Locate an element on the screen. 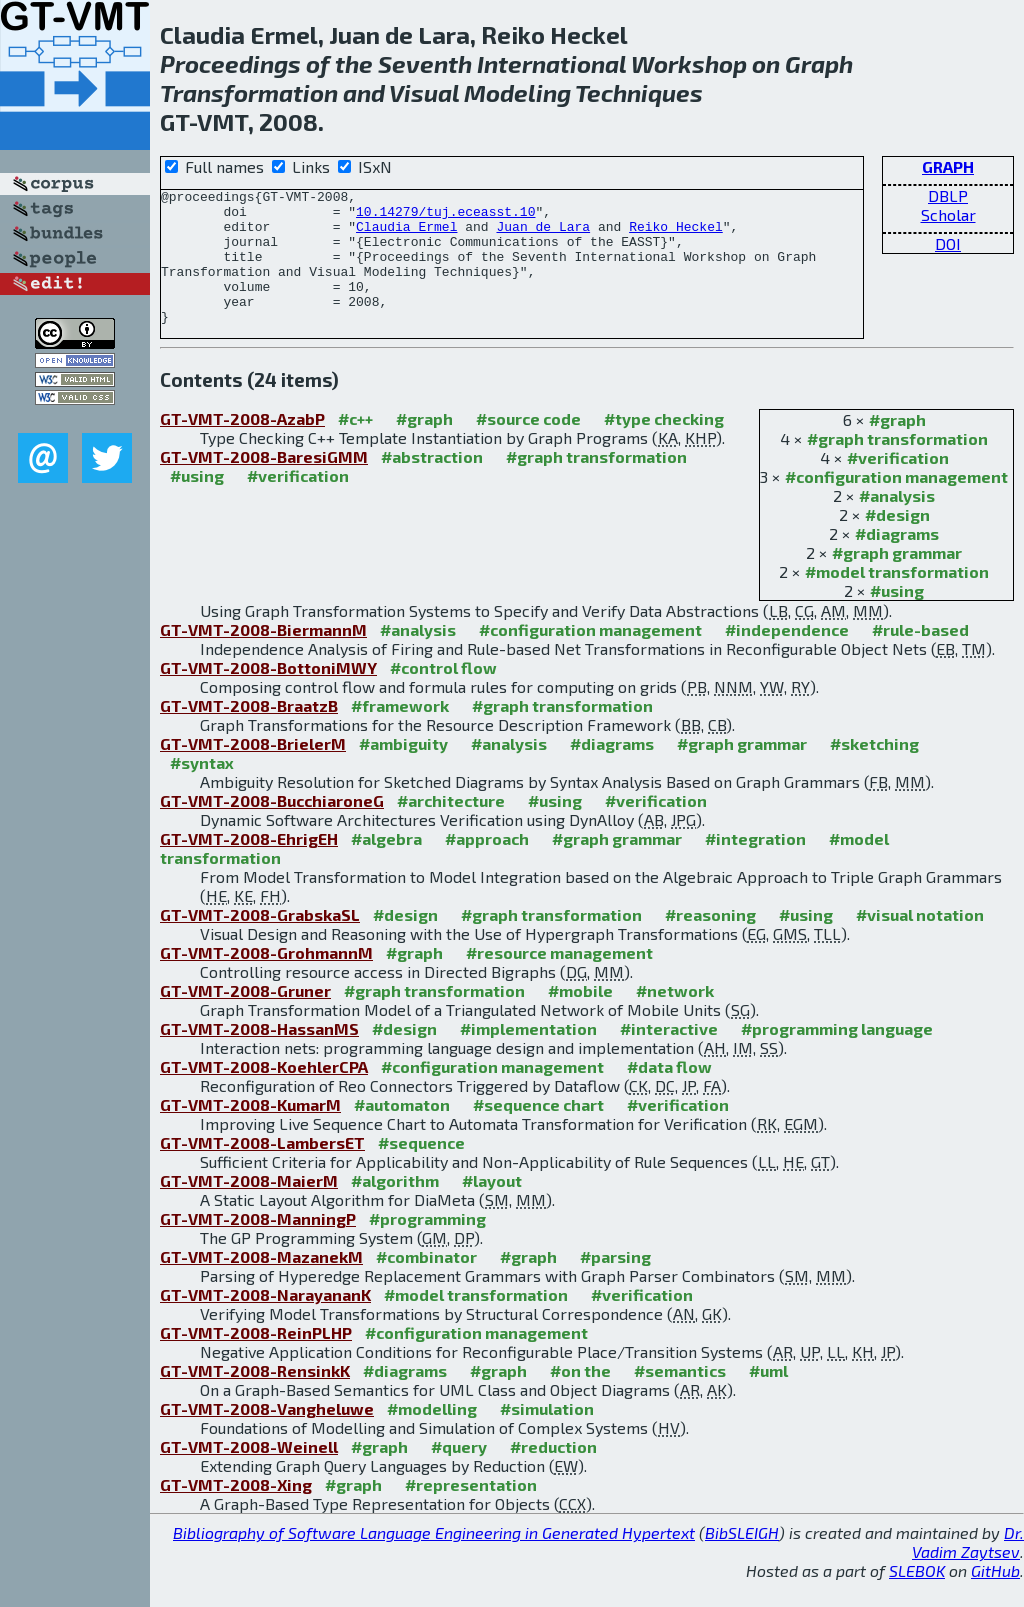 This screenshot has height=1607, width=1024. #layout is located at coordinates (492, 1207).